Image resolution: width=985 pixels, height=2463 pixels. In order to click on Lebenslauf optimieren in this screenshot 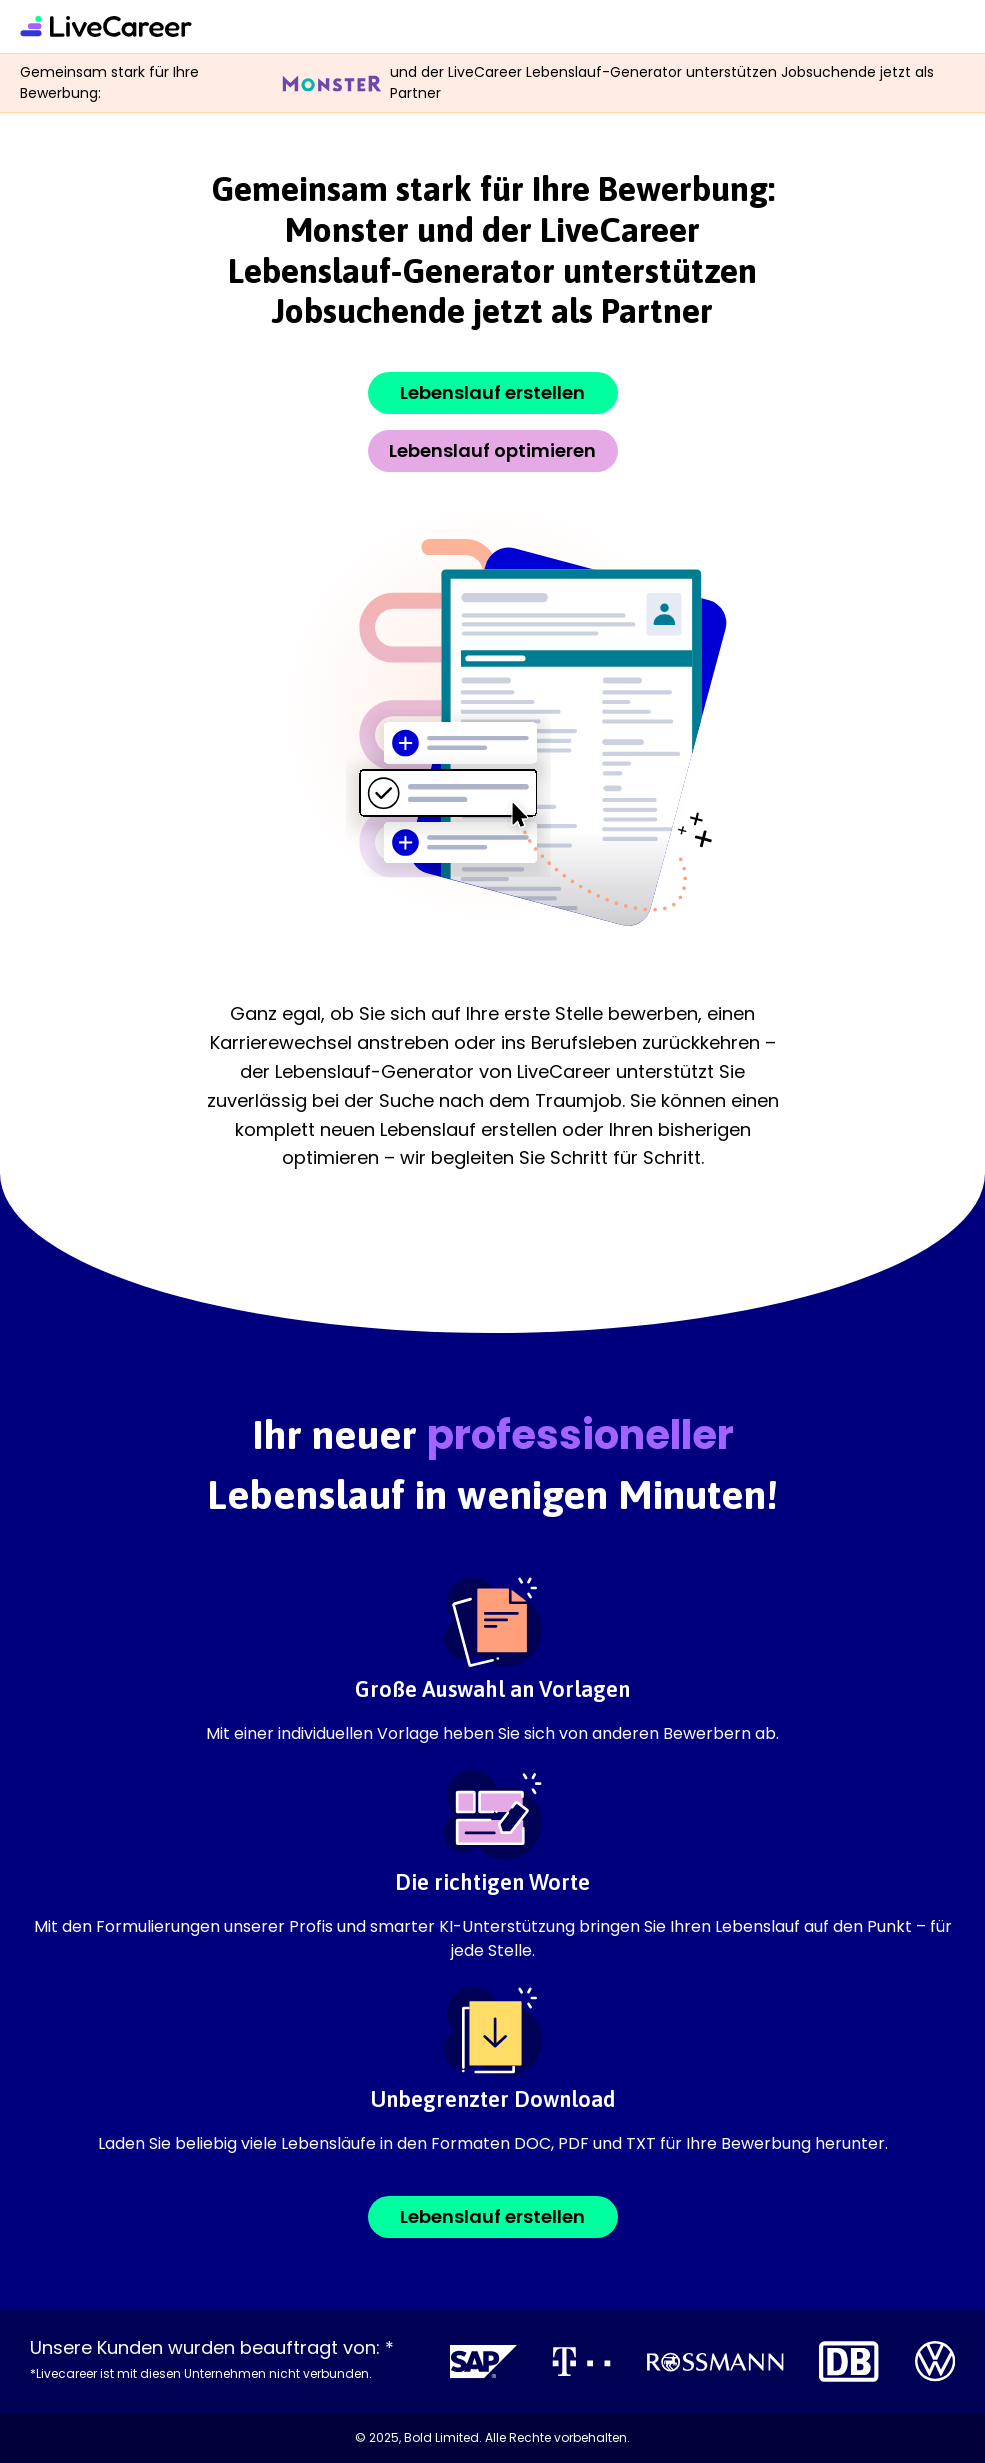, I will do `click(492, 450)`.